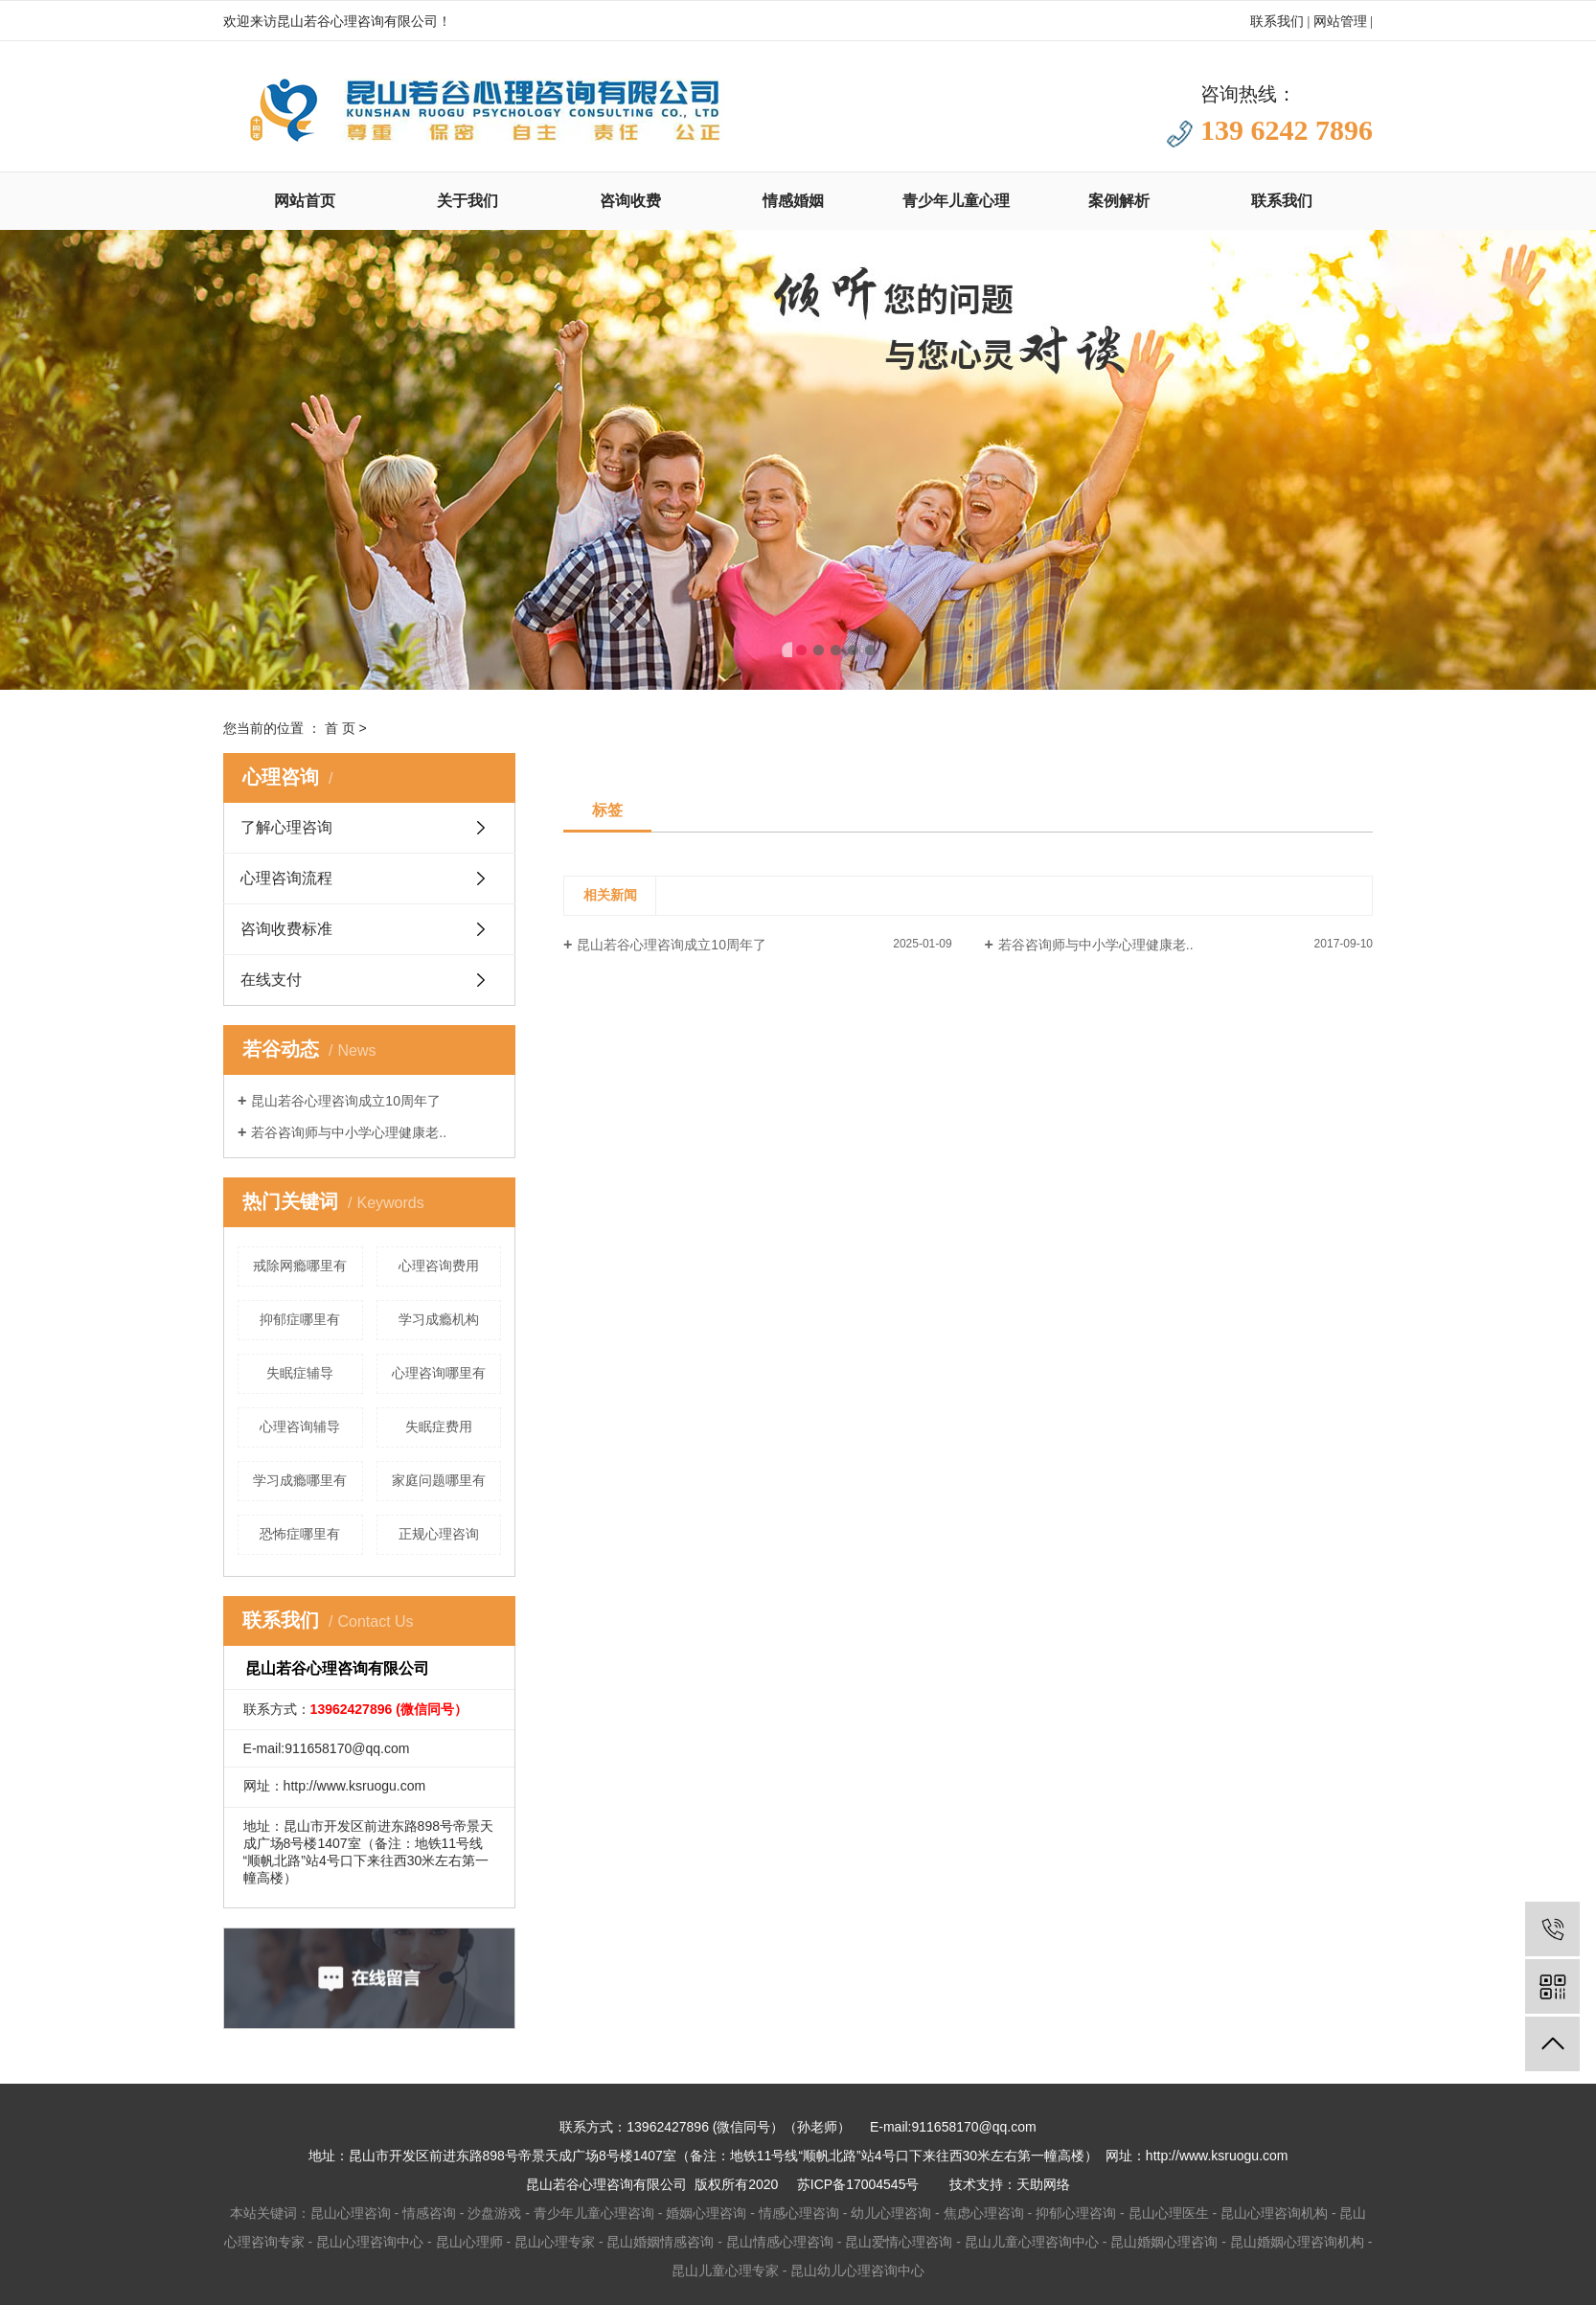 The width and height of the screenshot is (1596, 2305). I want to click on 了解心理咨询, so click(286, 827).